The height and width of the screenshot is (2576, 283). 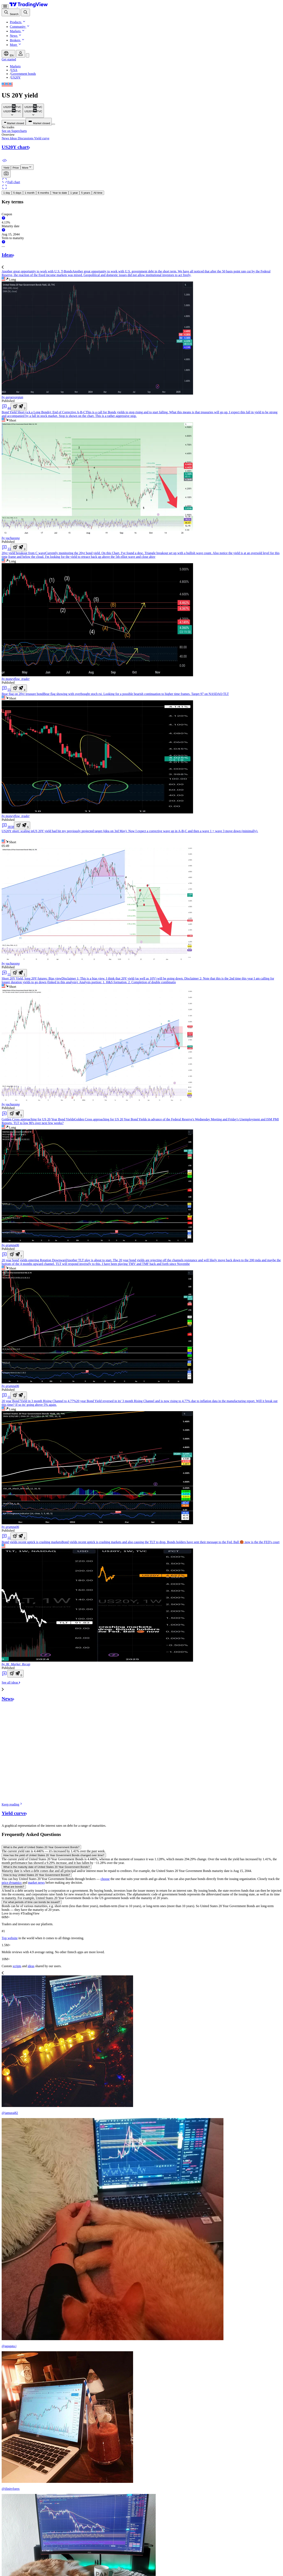 I want to click on Golden Cross approaching for US 20 Year Bond Yields, so click(x=38, y=1119).